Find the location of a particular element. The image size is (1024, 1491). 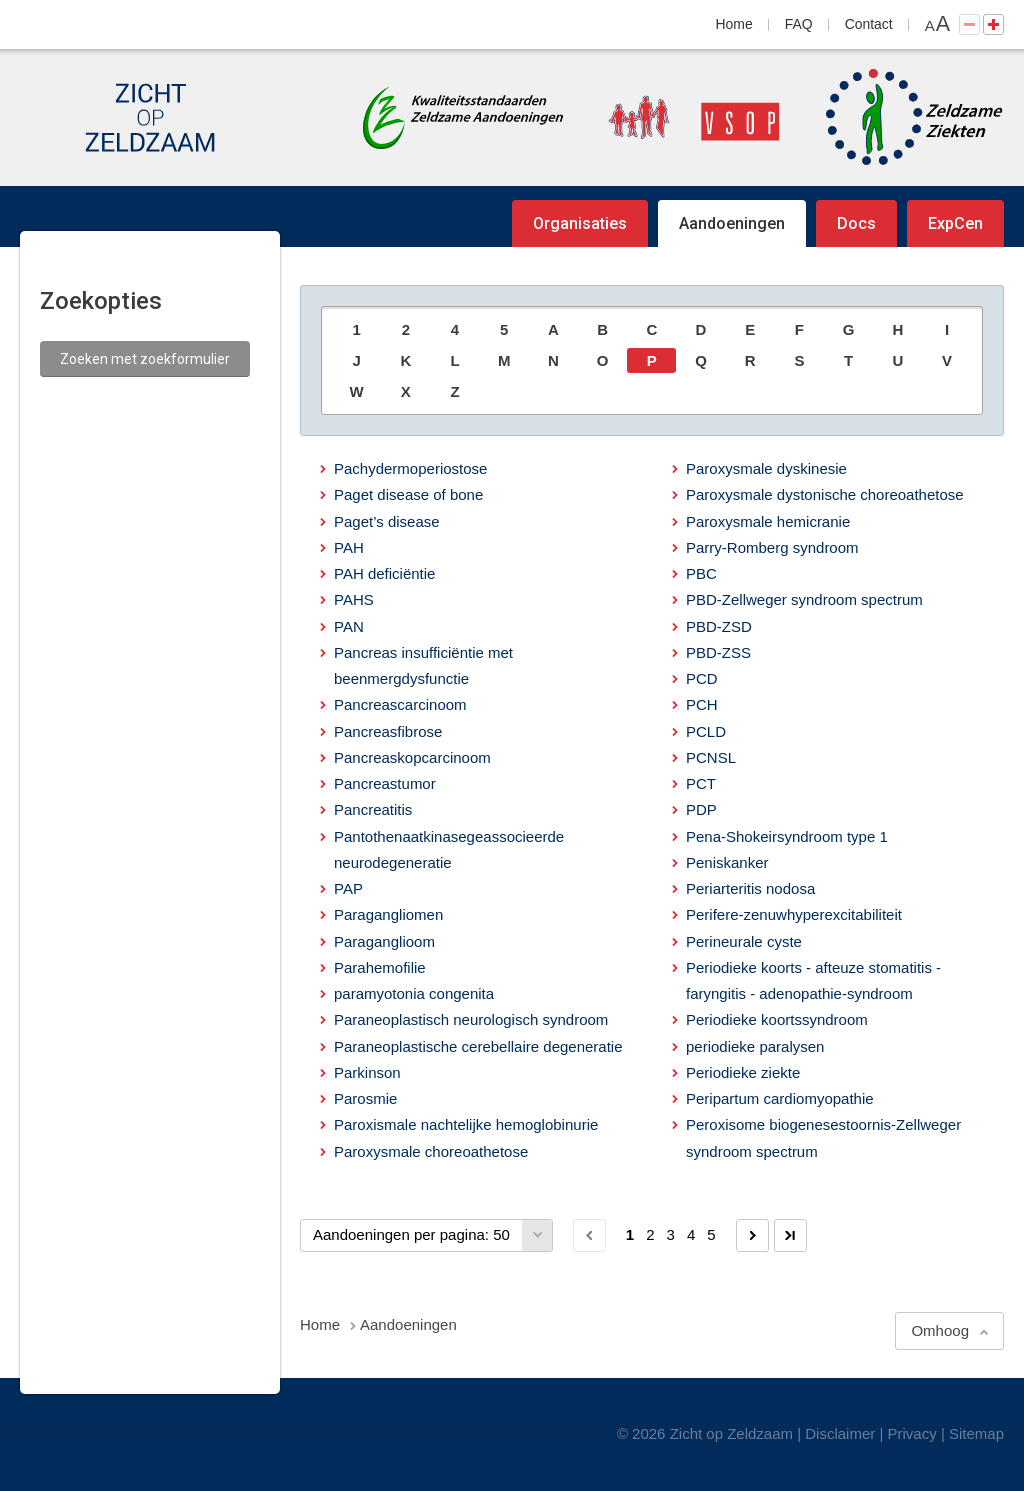

Pancreaskopcarcinoom is located at coordinates (412, 757).